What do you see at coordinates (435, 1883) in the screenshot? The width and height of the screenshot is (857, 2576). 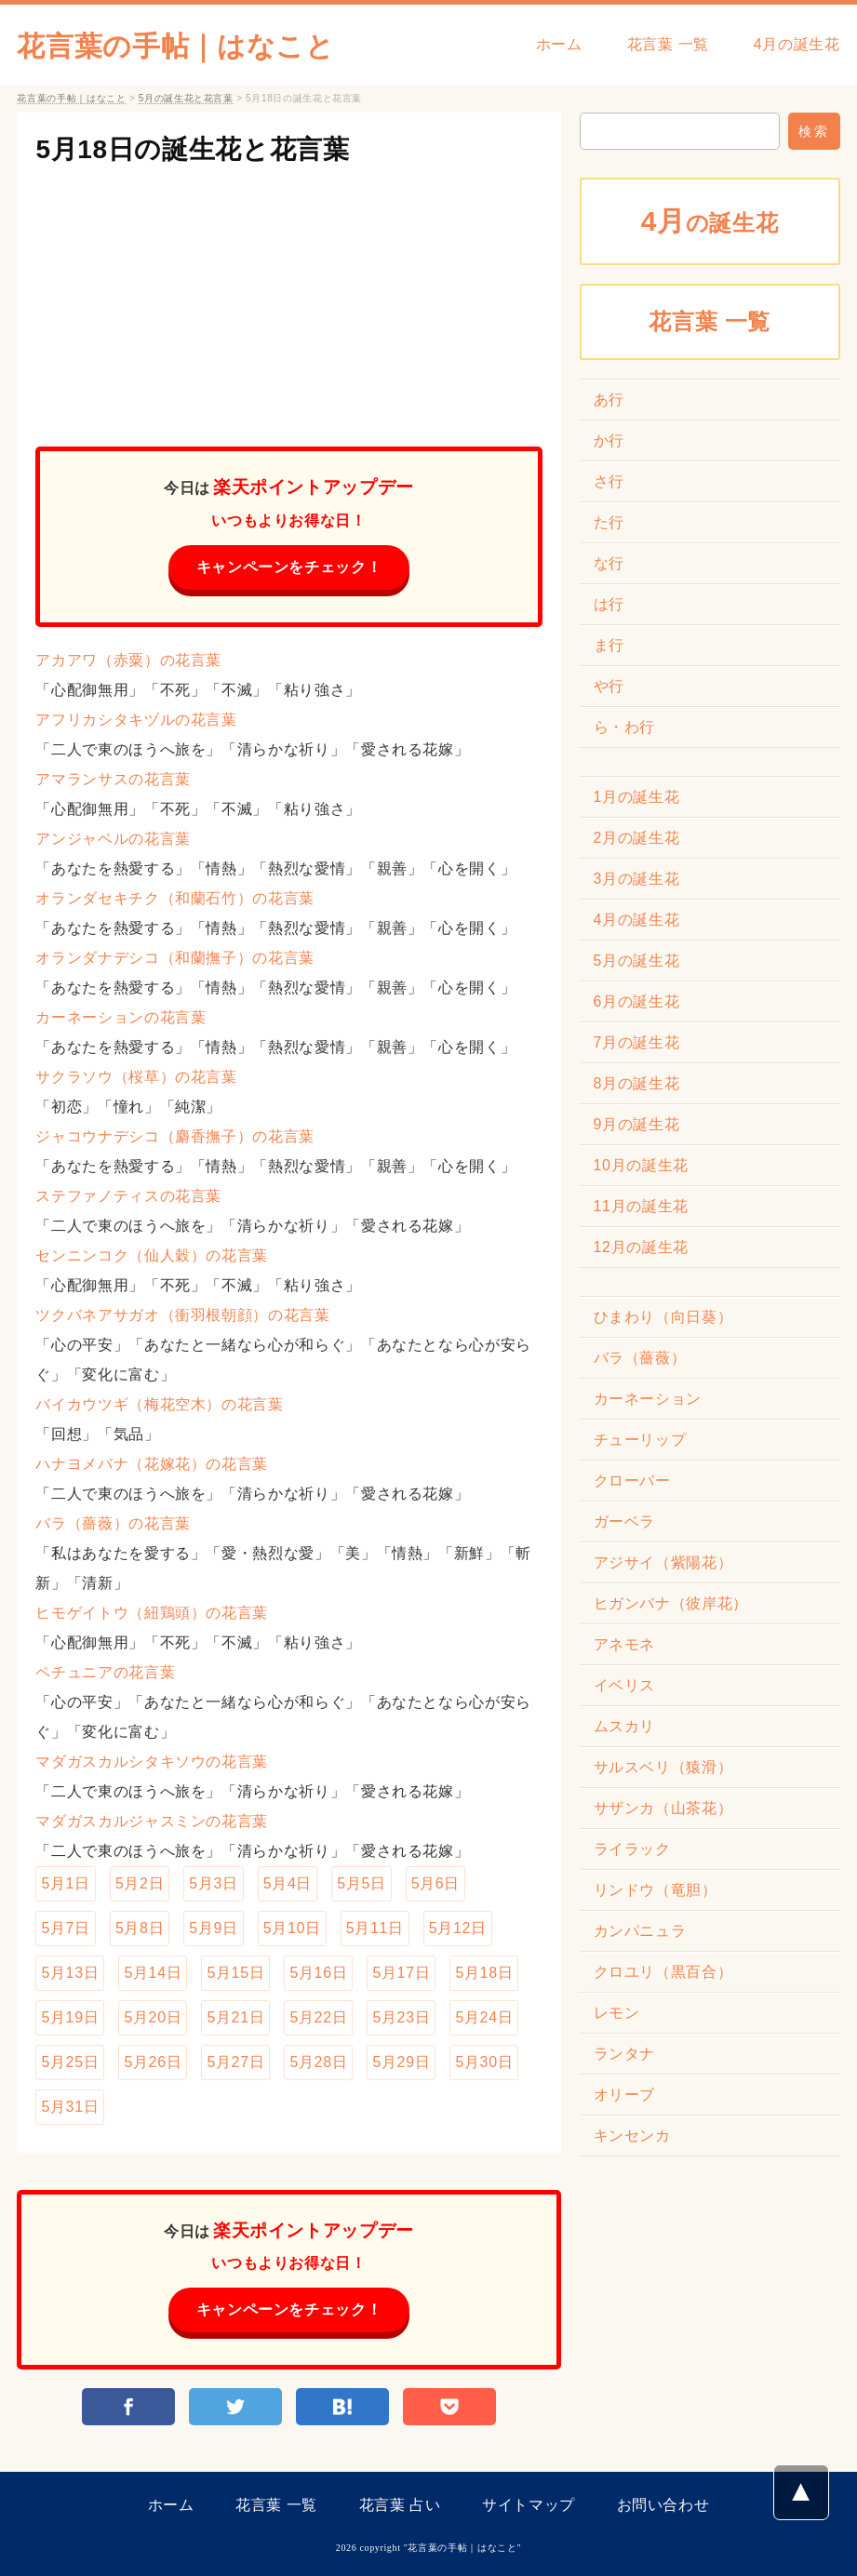 I see `5月6日` at bounding box center [435, 1883].